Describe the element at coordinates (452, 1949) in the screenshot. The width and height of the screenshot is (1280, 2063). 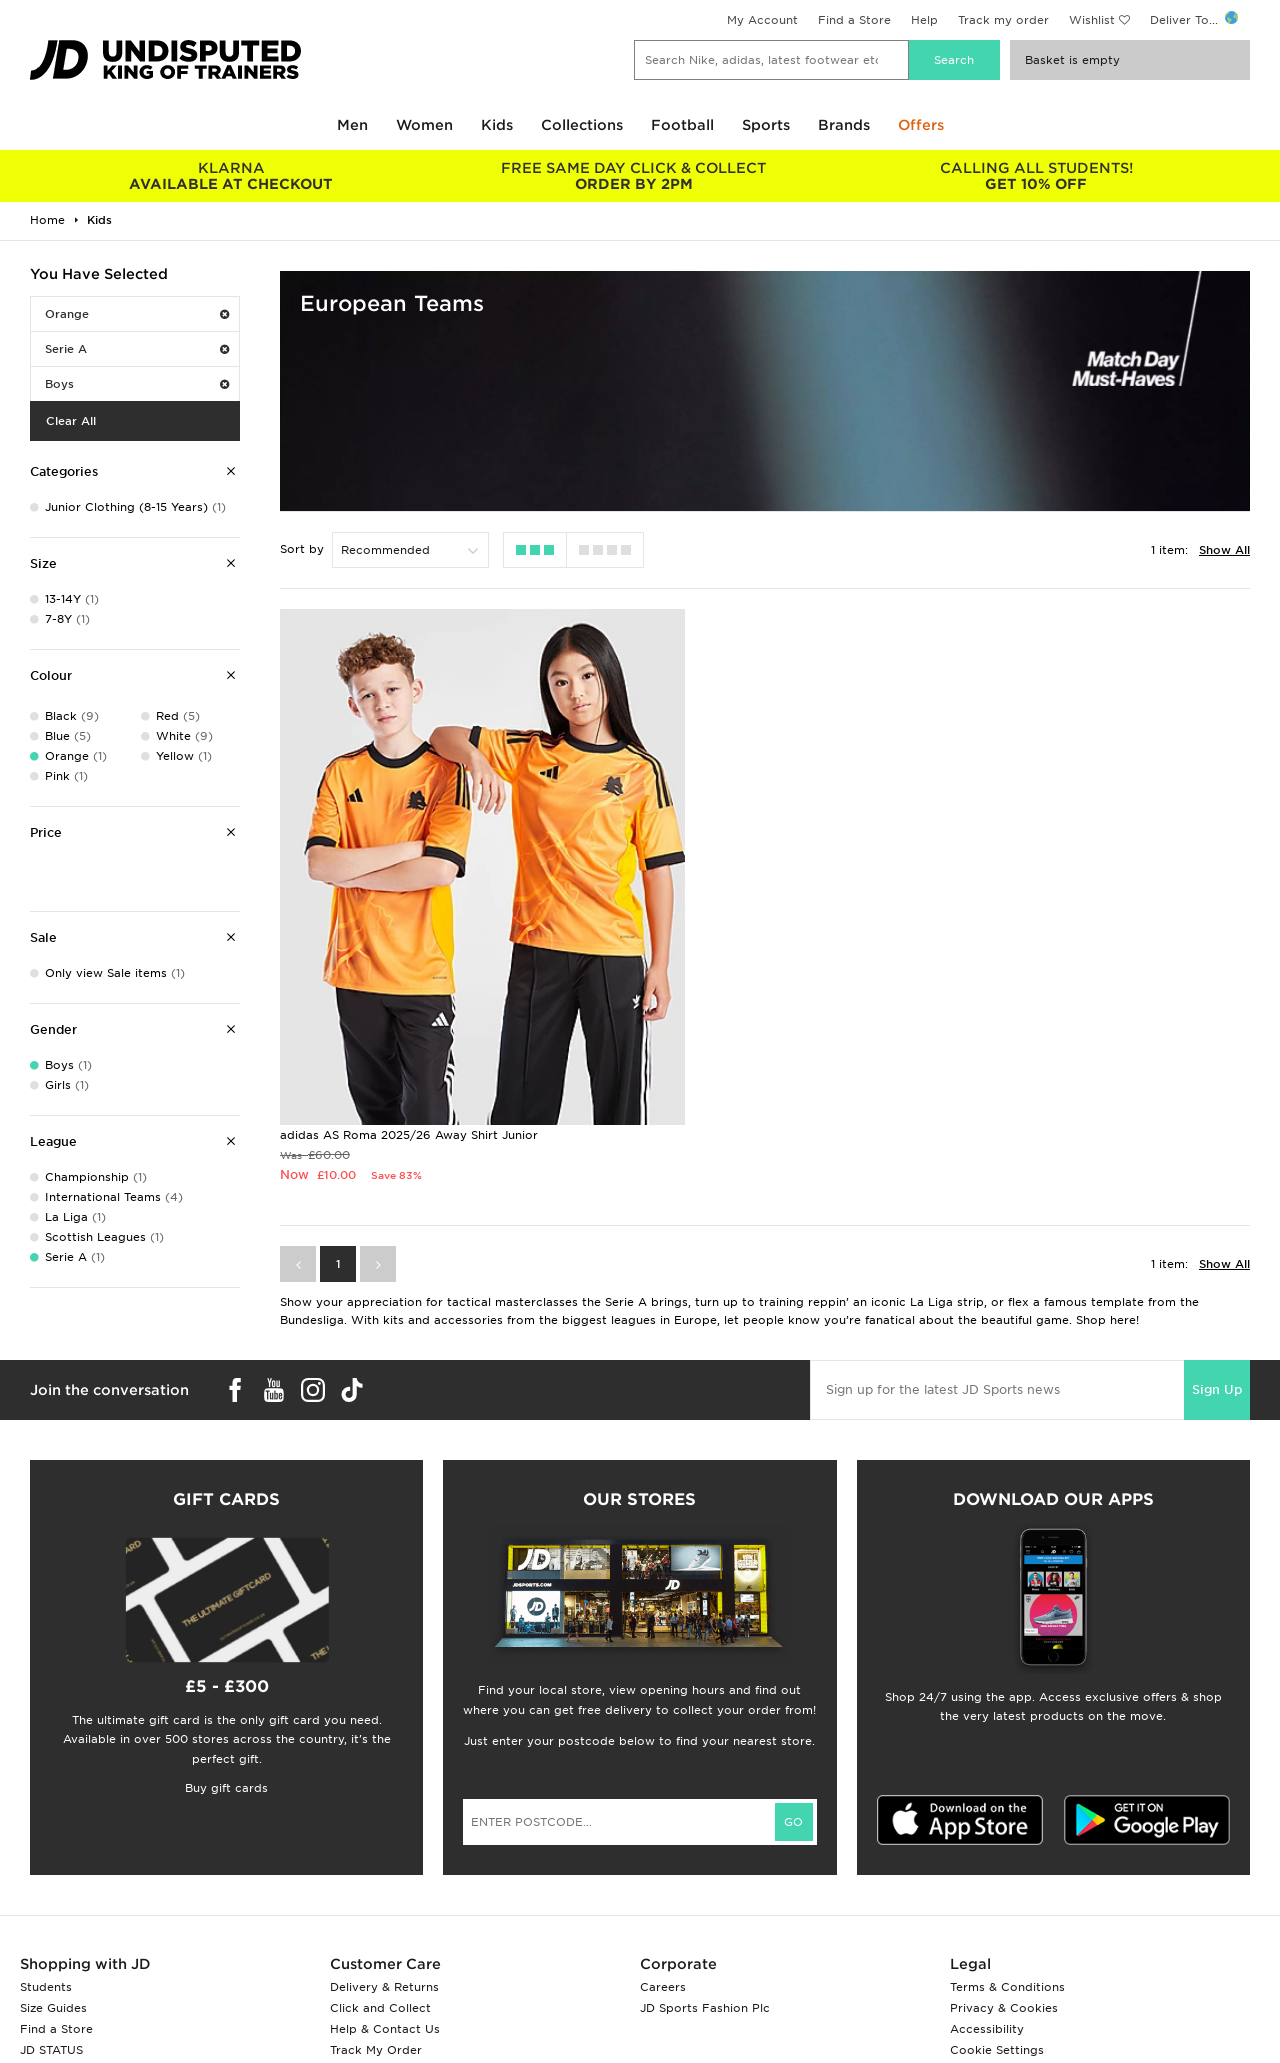
I see `Waste Electrical or Electronic Equipment` at that location.